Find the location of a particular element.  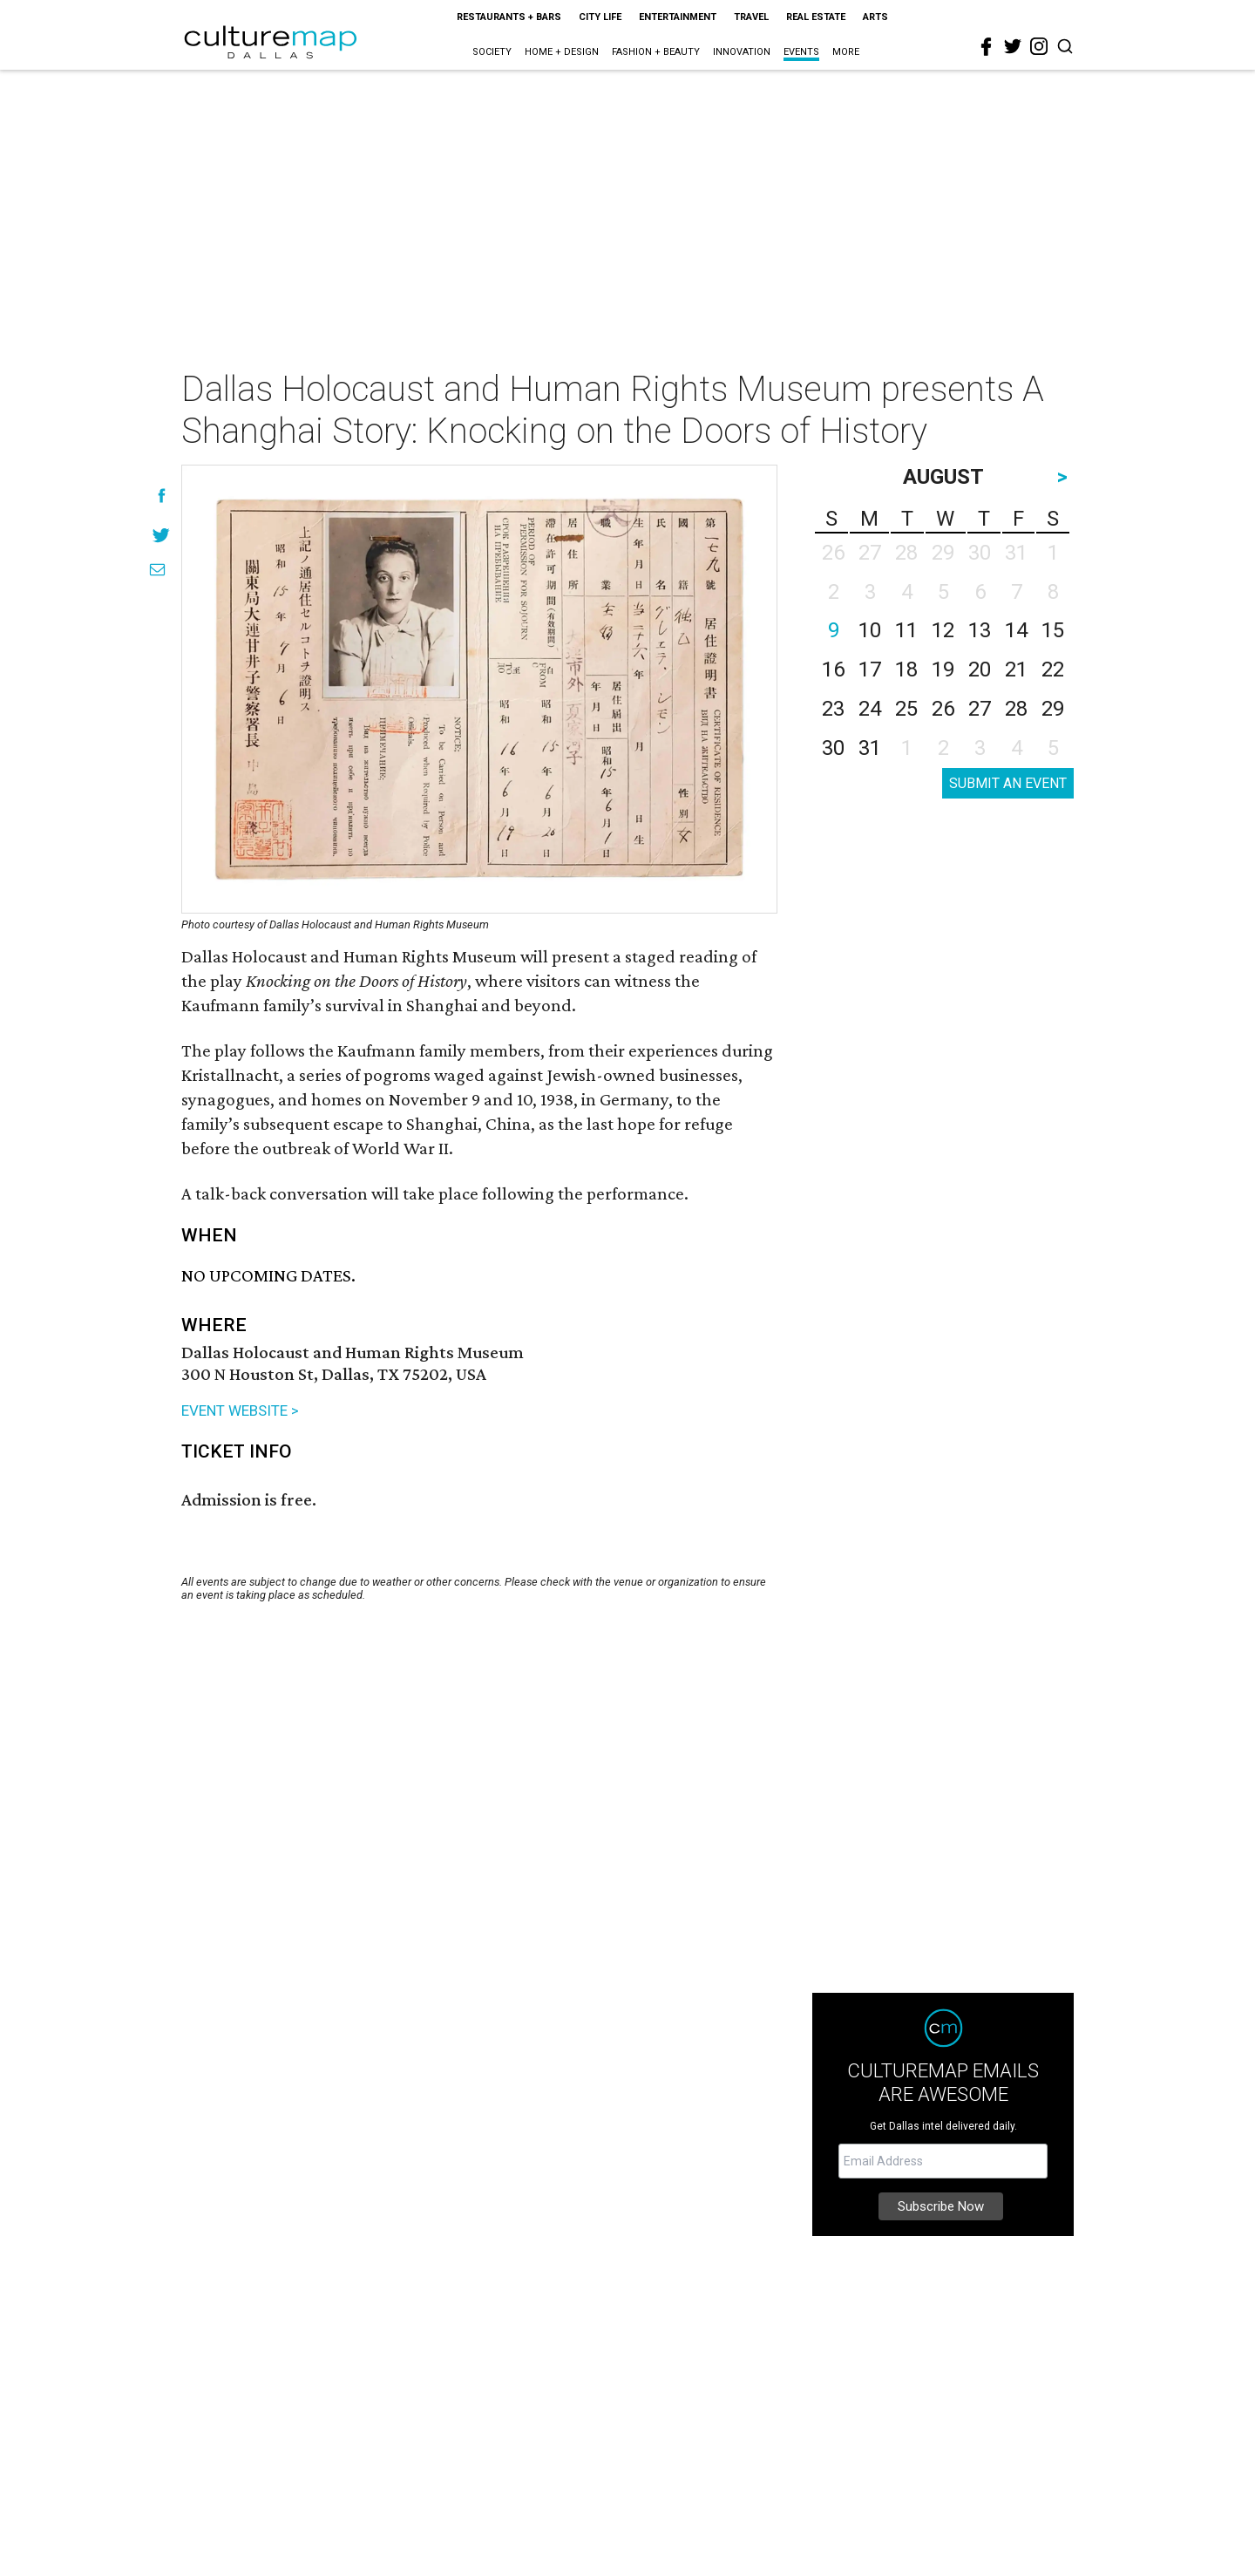

Entertainment is located at coordinates (677, 17).